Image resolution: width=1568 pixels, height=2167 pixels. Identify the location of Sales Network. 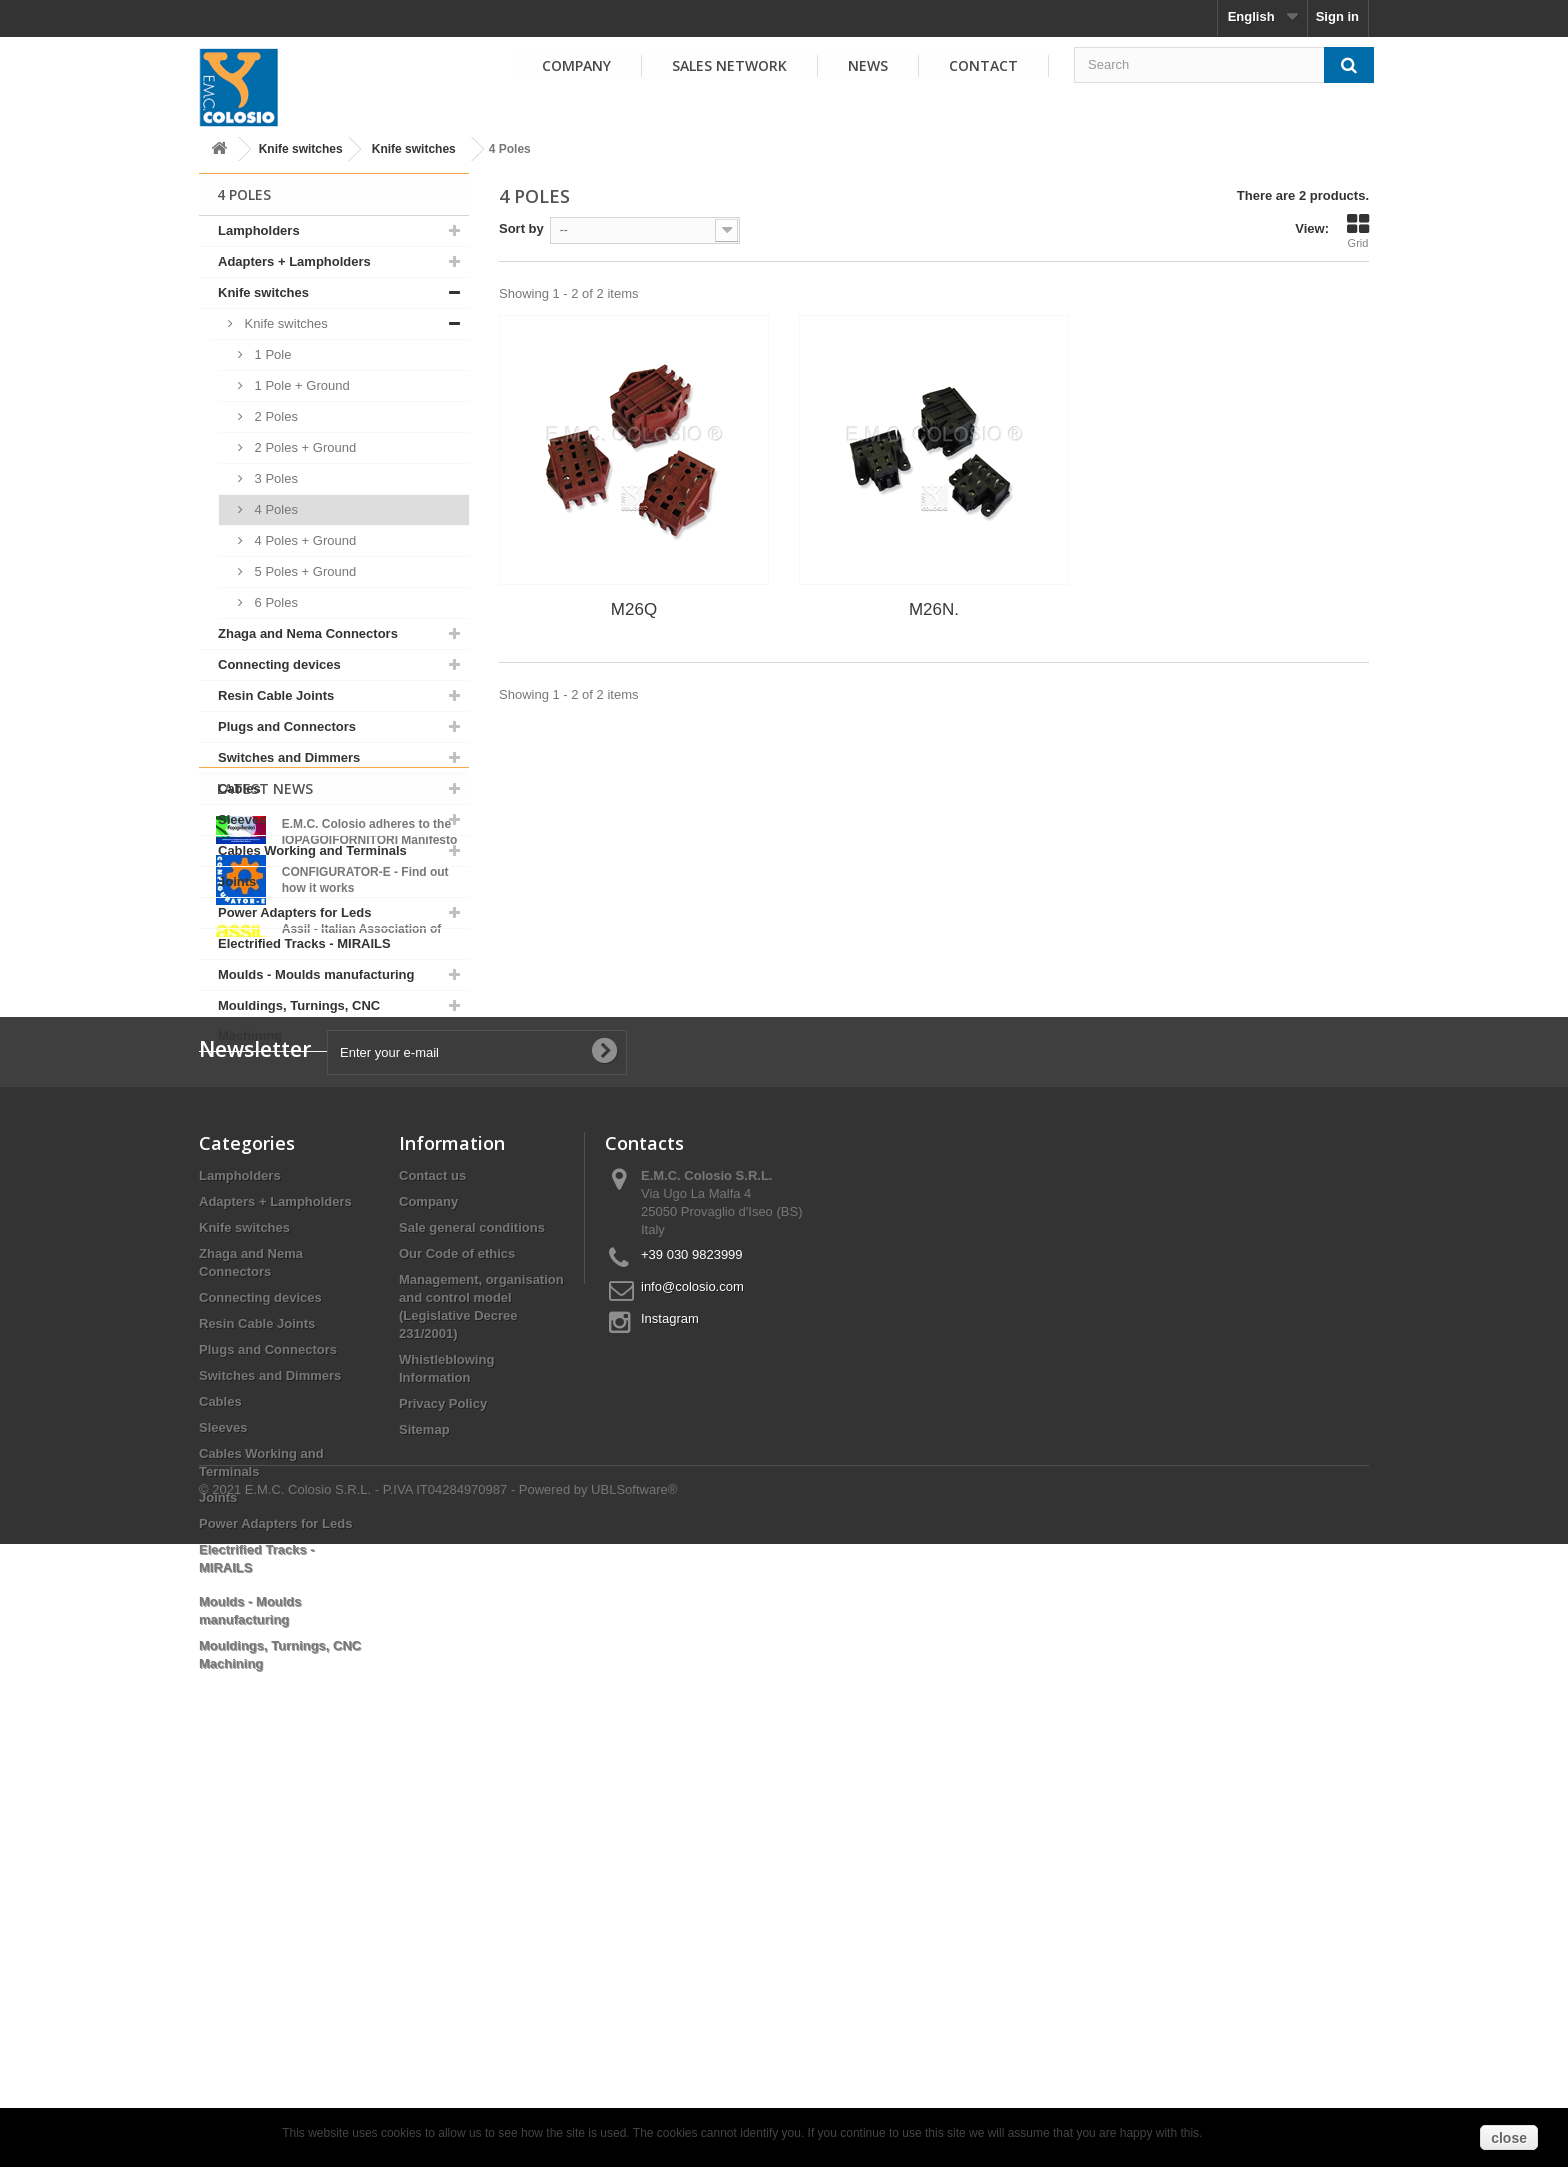
(729, 65).